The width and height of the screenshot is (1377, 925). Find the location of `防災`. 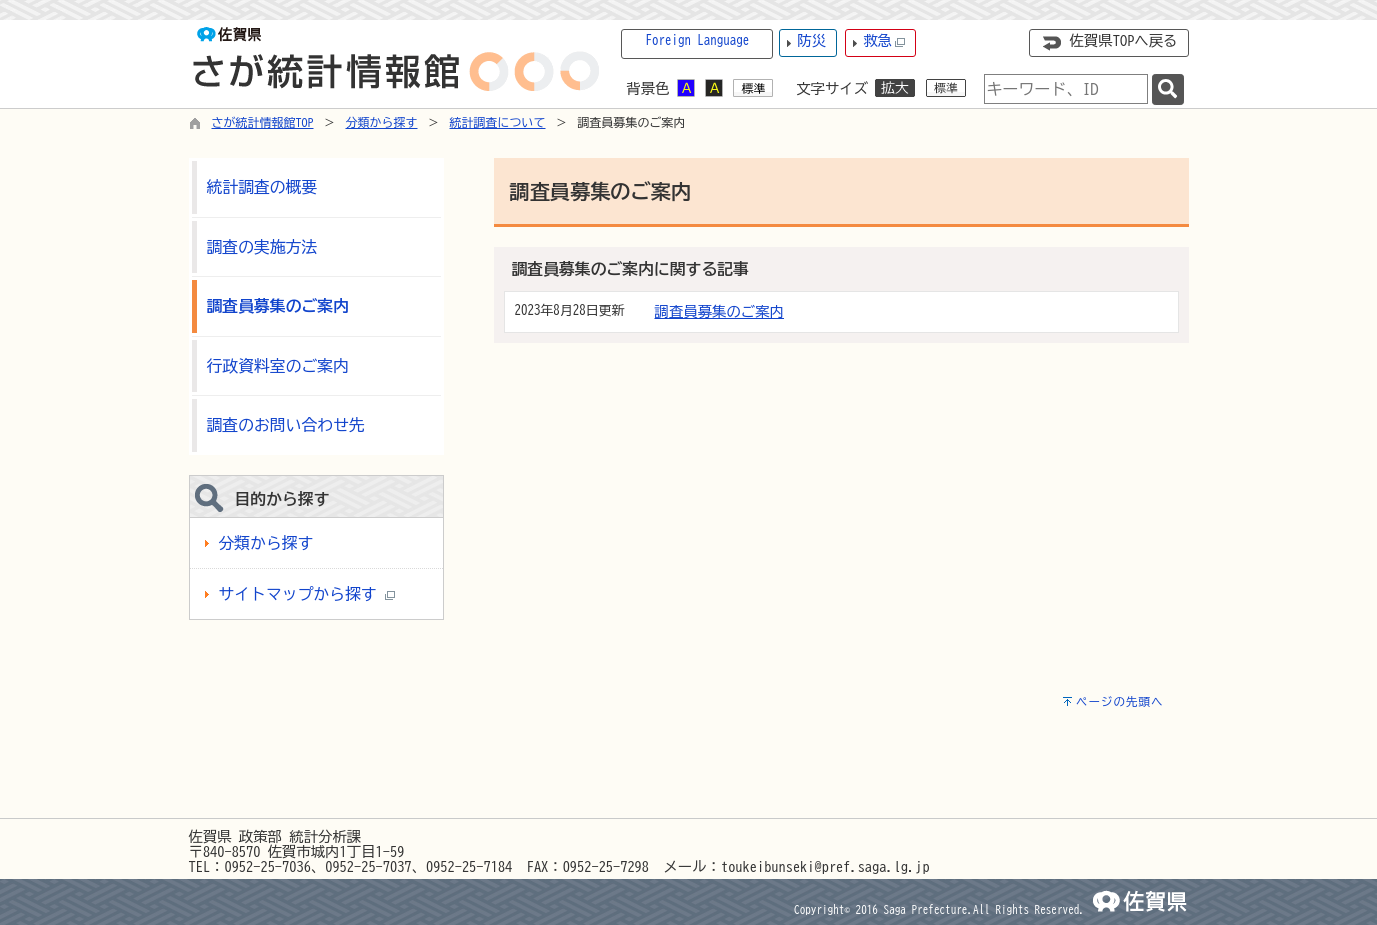

防災 is located at coordinates (811, 40).